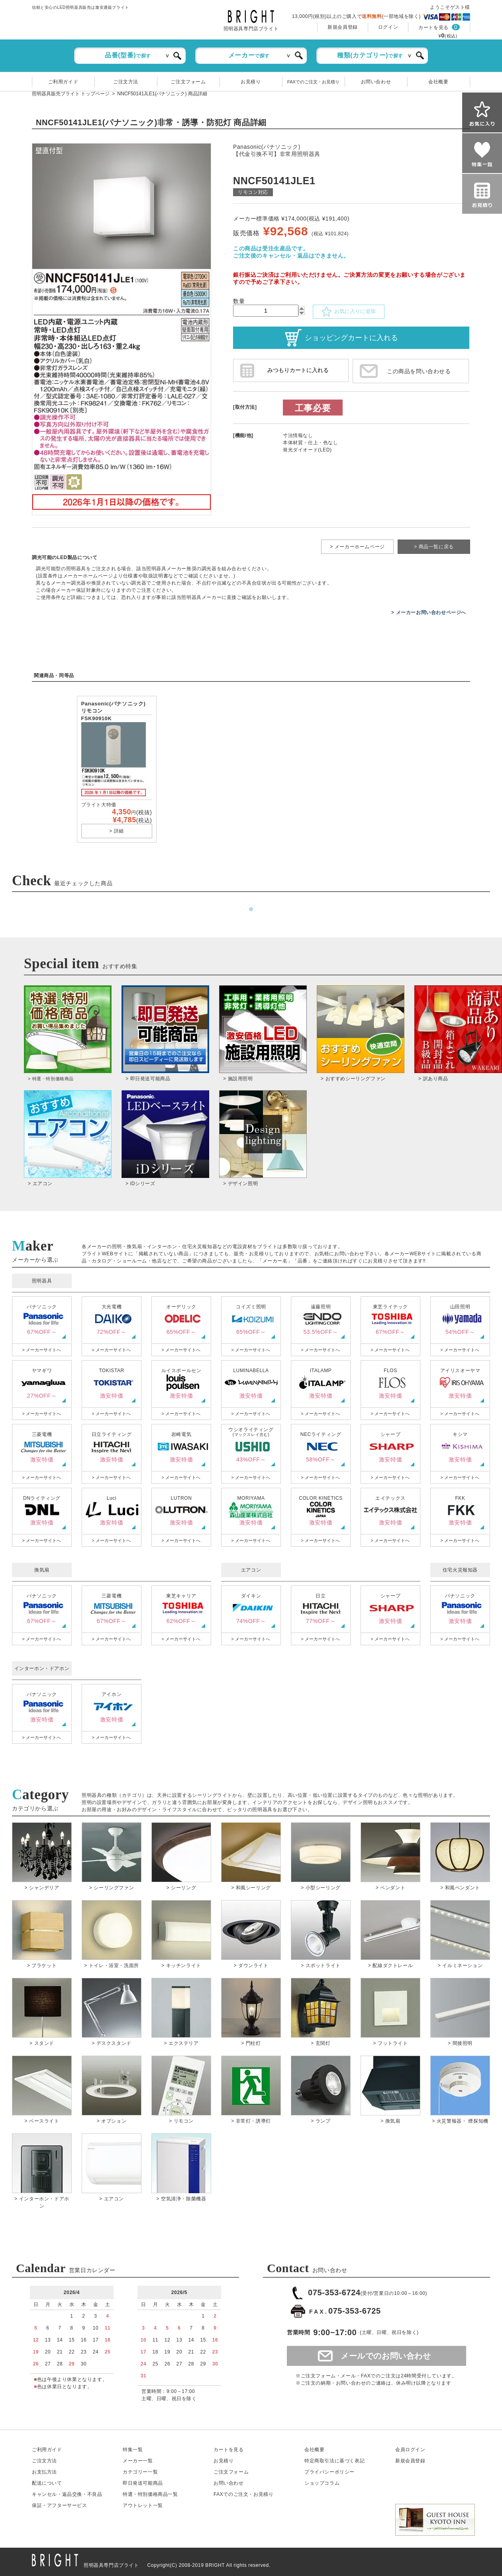  Describe the element at coordinates (251, 910) in the screenshot. I see `1 [tab]` at that location.